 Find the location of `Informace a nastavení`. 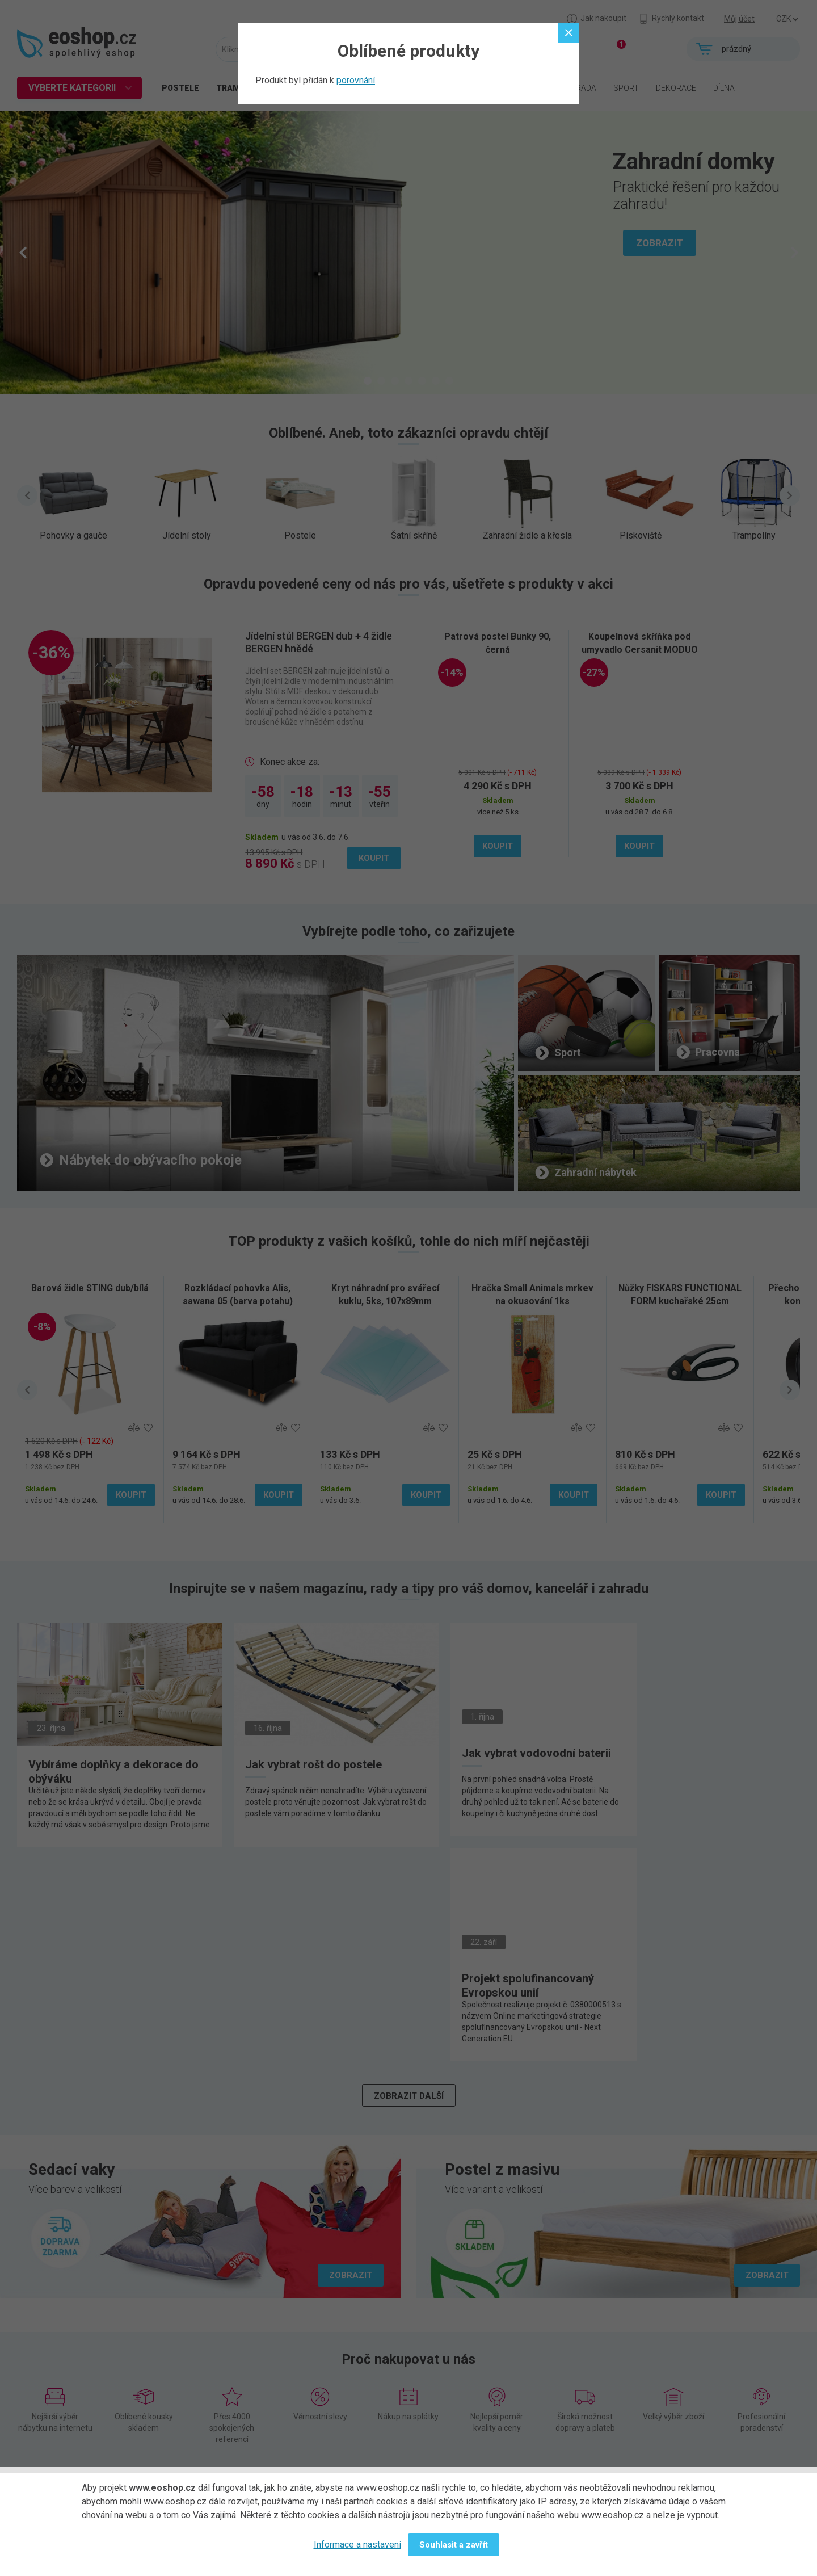

Informace a nastavení is located at coordinates (357, 2544).